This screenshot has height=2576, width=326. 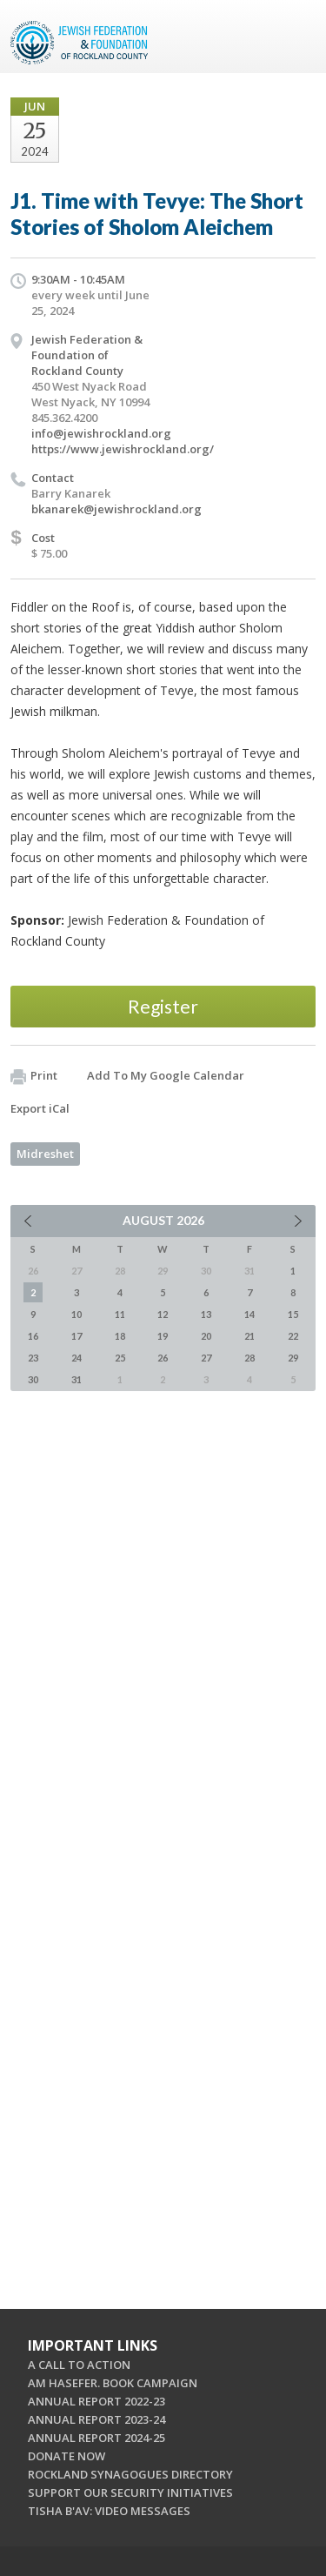 What do you see at coordinates (76, 1379) in the screenshot?
I see `31` at bounding box center [76, 1379].